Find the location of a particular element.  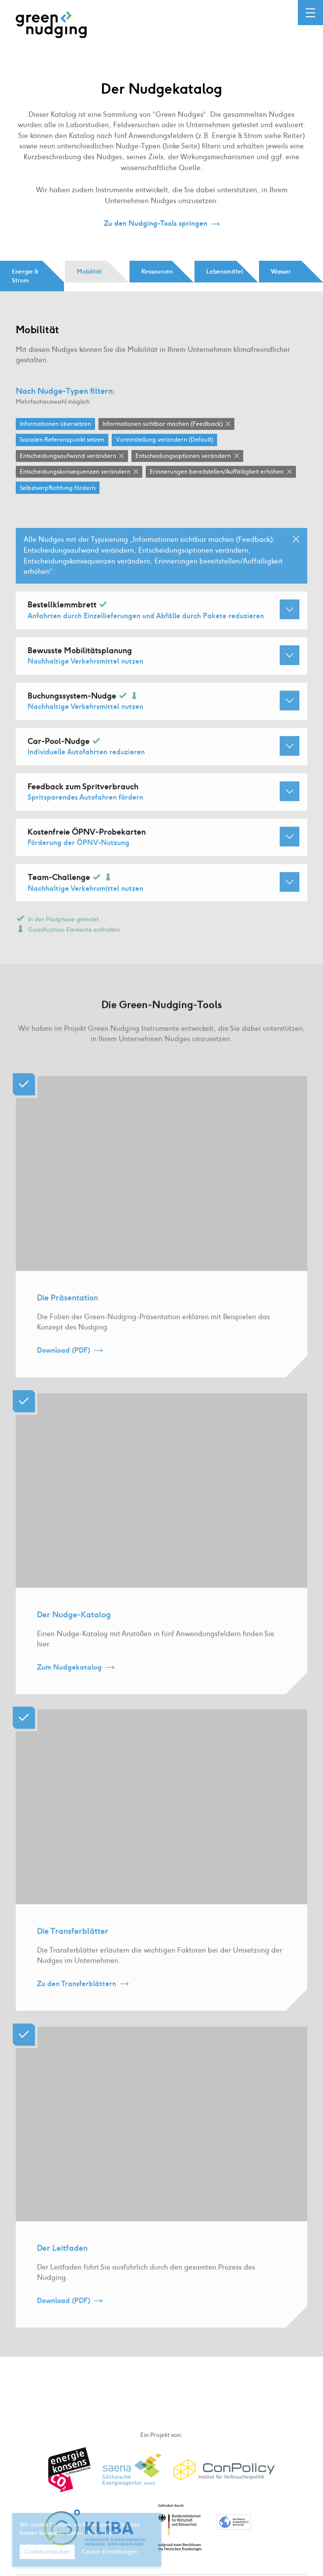

Entscheidungskonsequenzen verändern is located at coordinates (75, 472).